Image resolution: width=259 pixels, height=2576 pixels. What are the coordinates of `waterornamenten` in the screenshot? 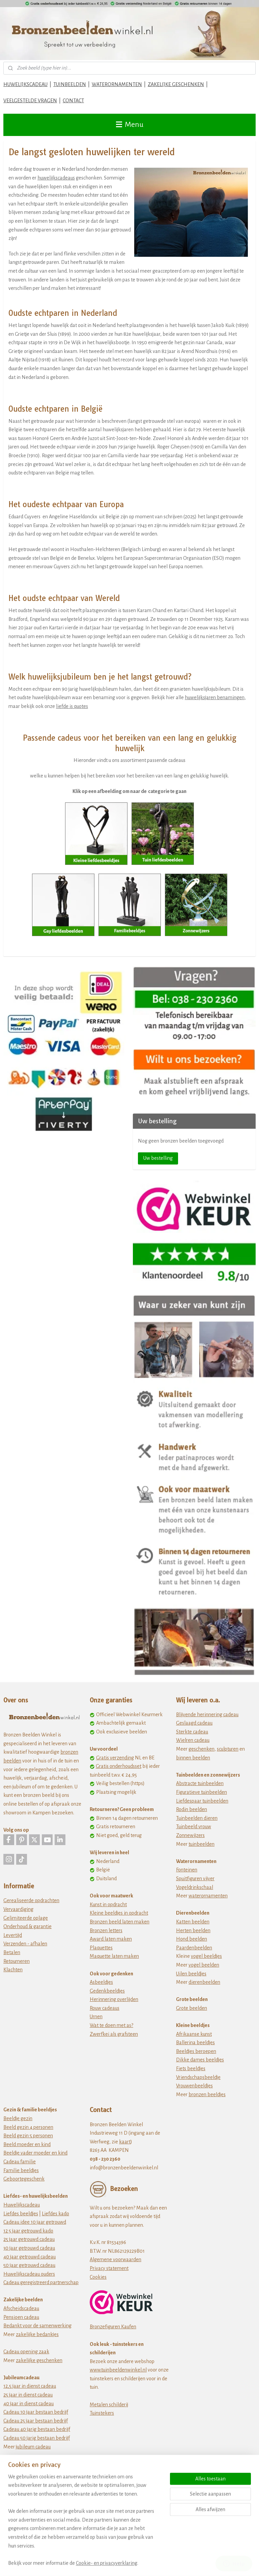 It's located at (208, 1895).